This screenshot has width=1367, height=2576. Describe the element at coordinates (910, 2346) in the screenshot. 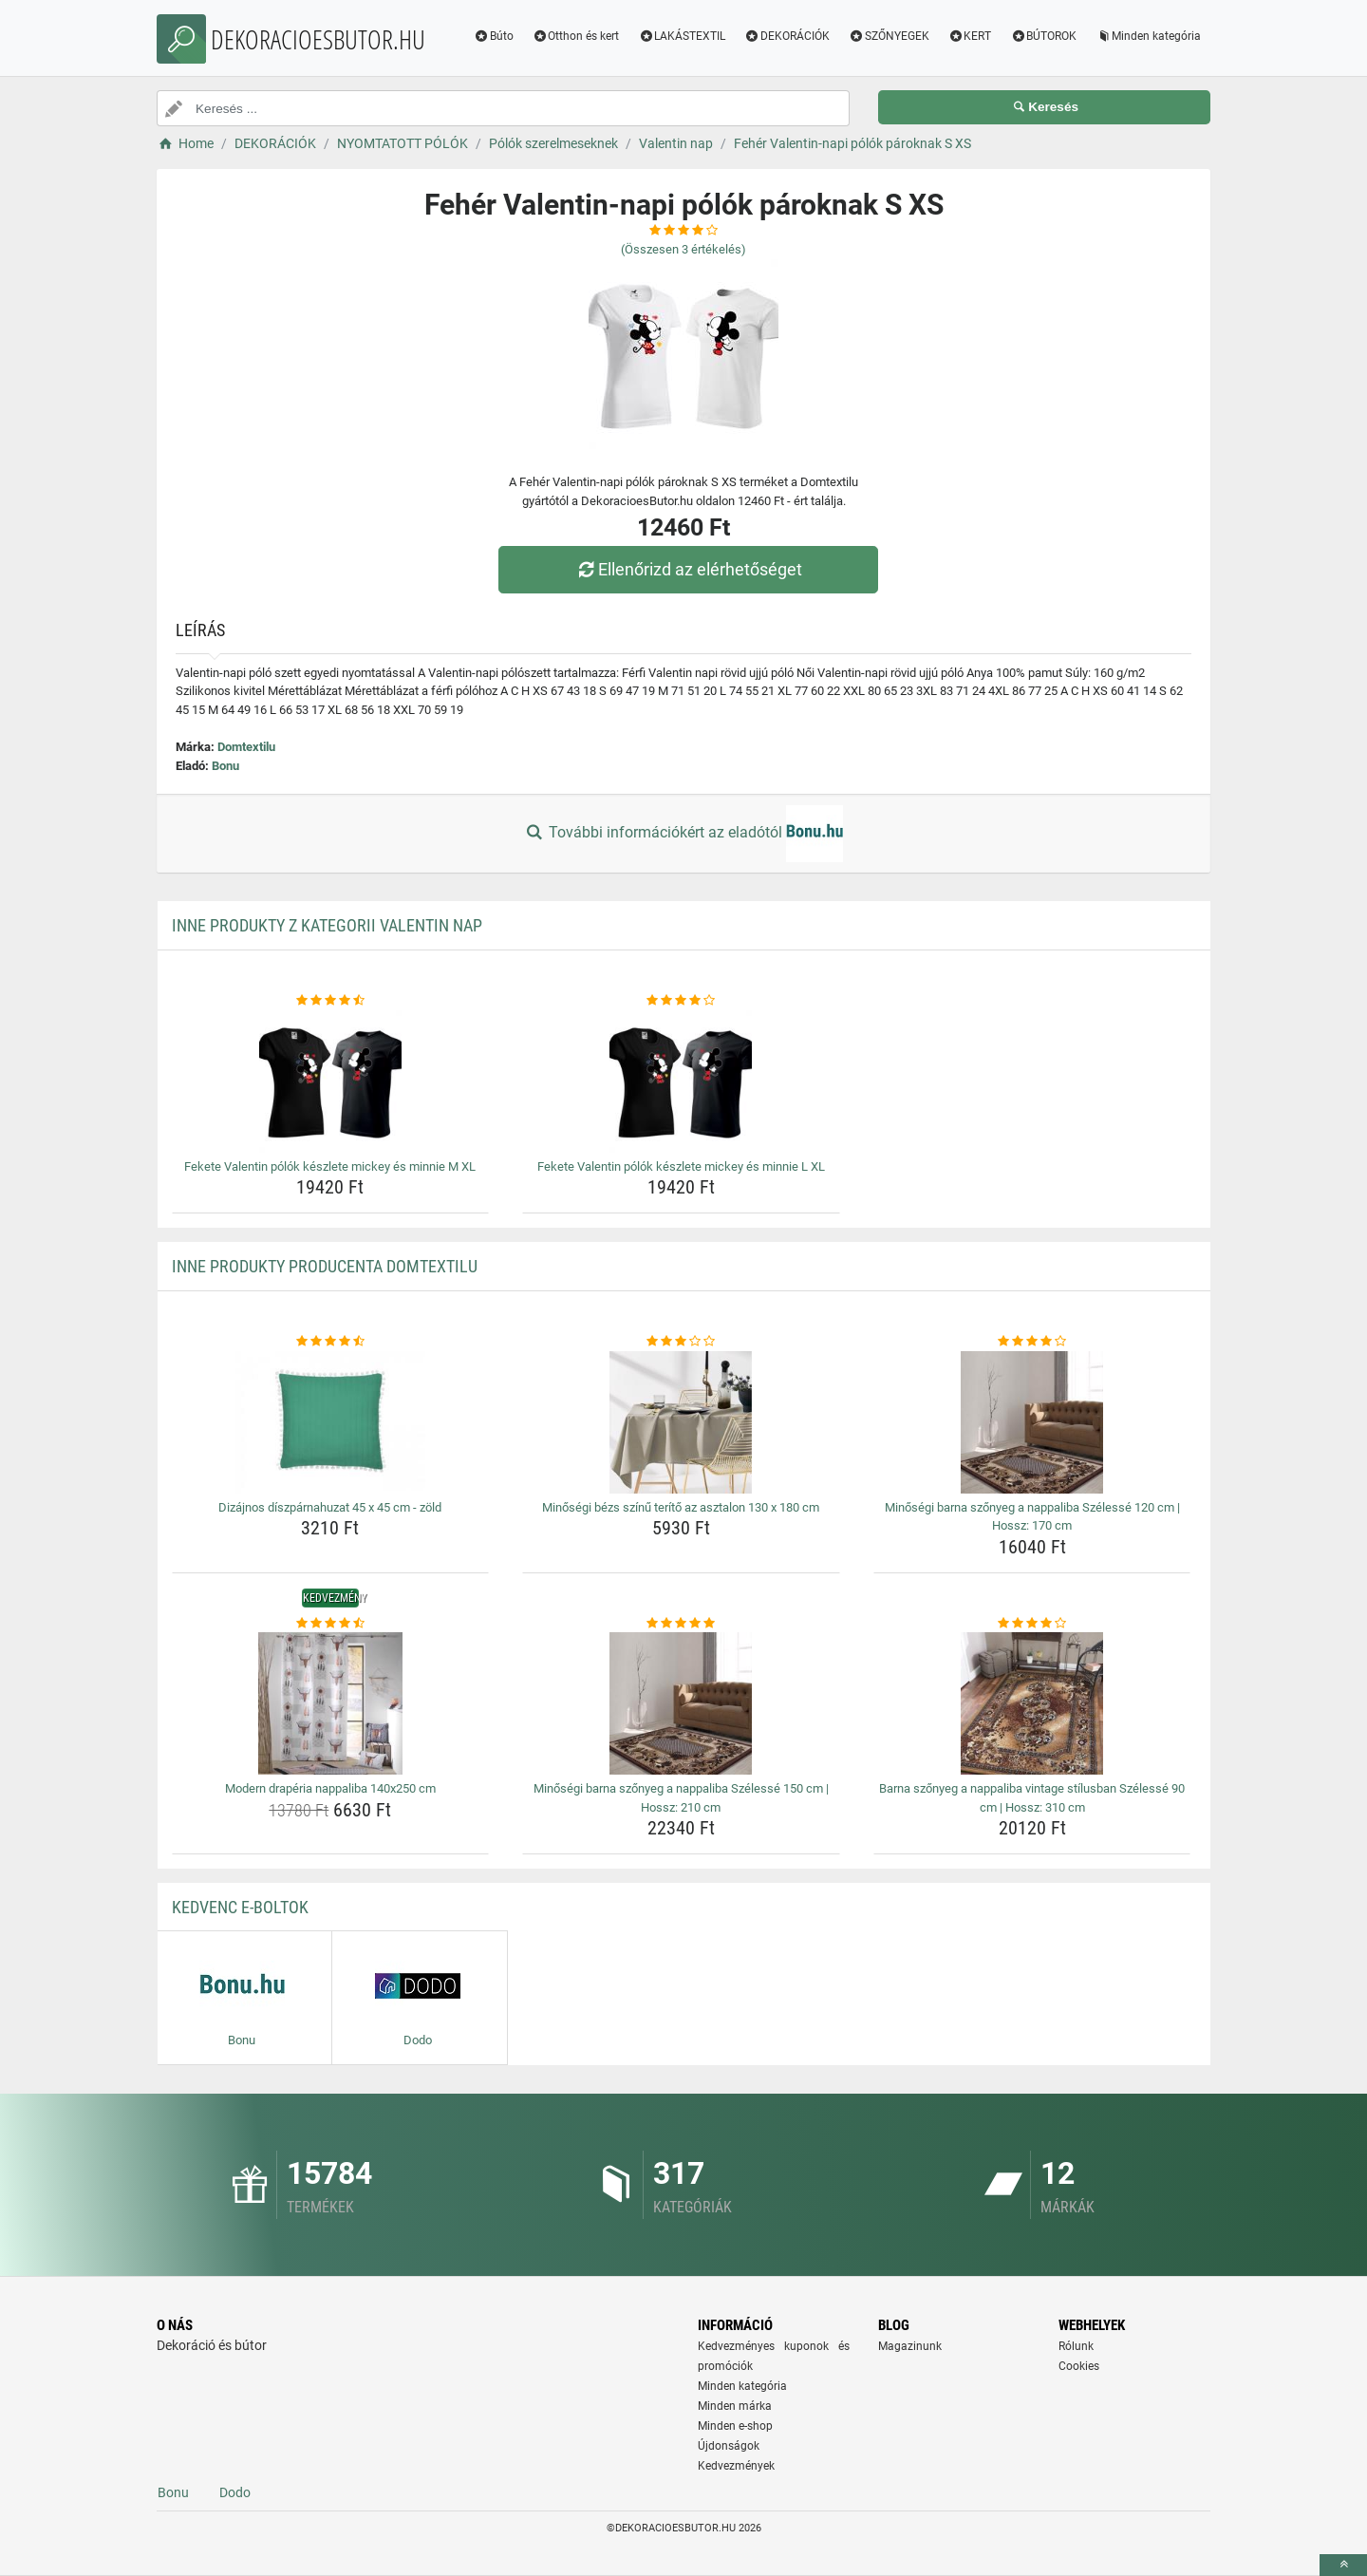

I see `Magazinunk` at that location.